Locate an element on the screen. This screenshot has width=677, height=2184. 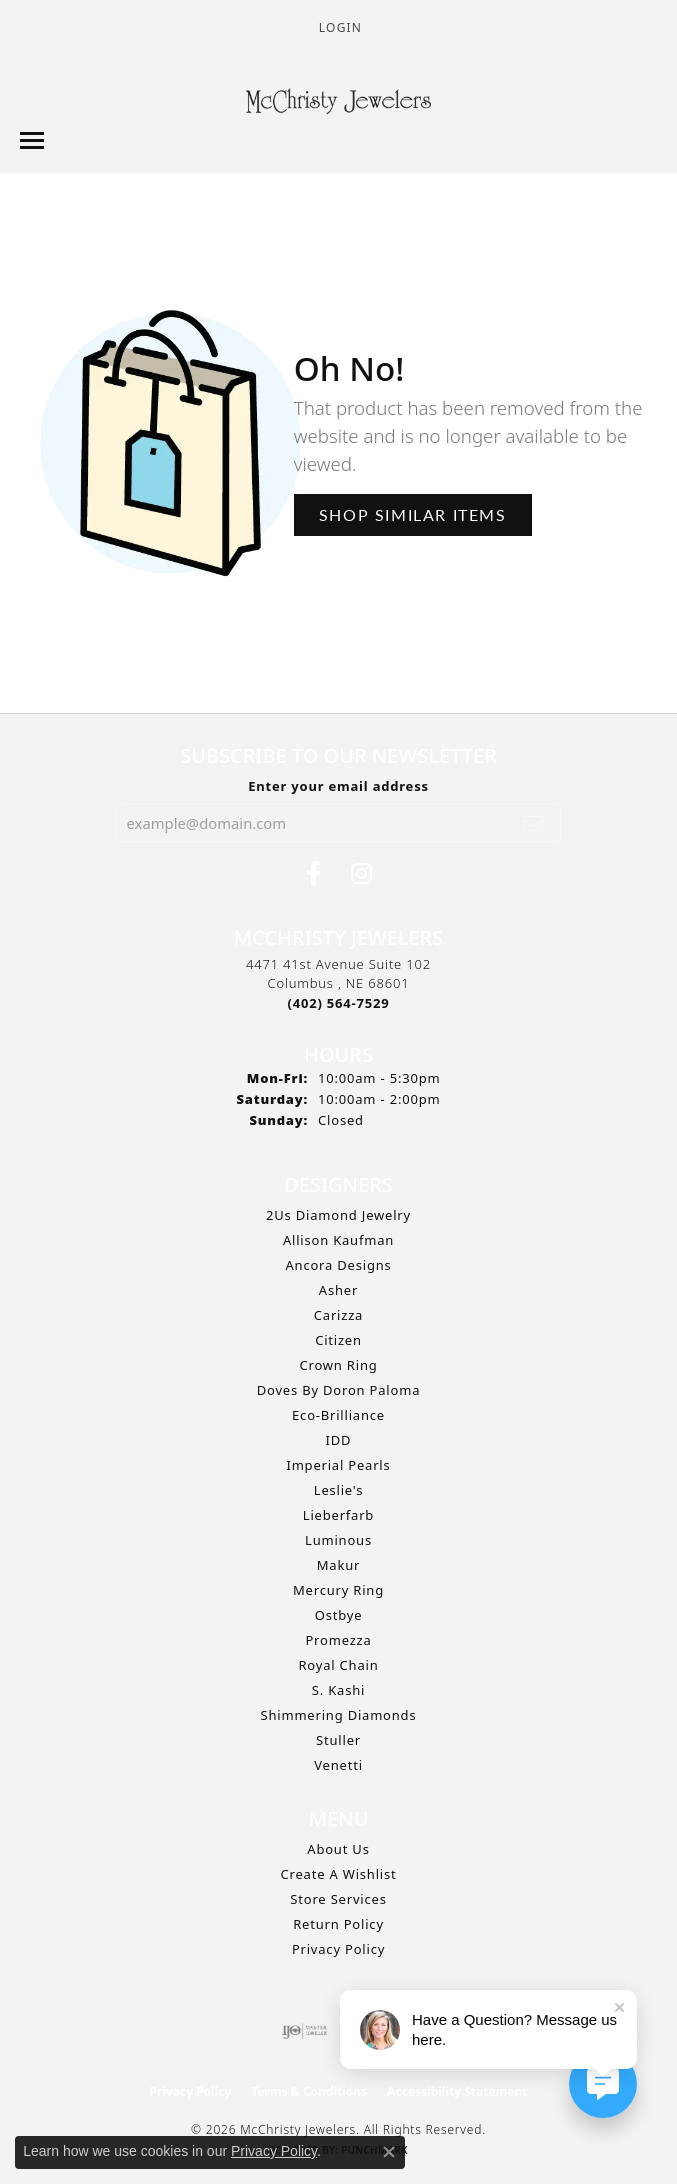
[Close consent popup] is located at coordinates (389, 2152).